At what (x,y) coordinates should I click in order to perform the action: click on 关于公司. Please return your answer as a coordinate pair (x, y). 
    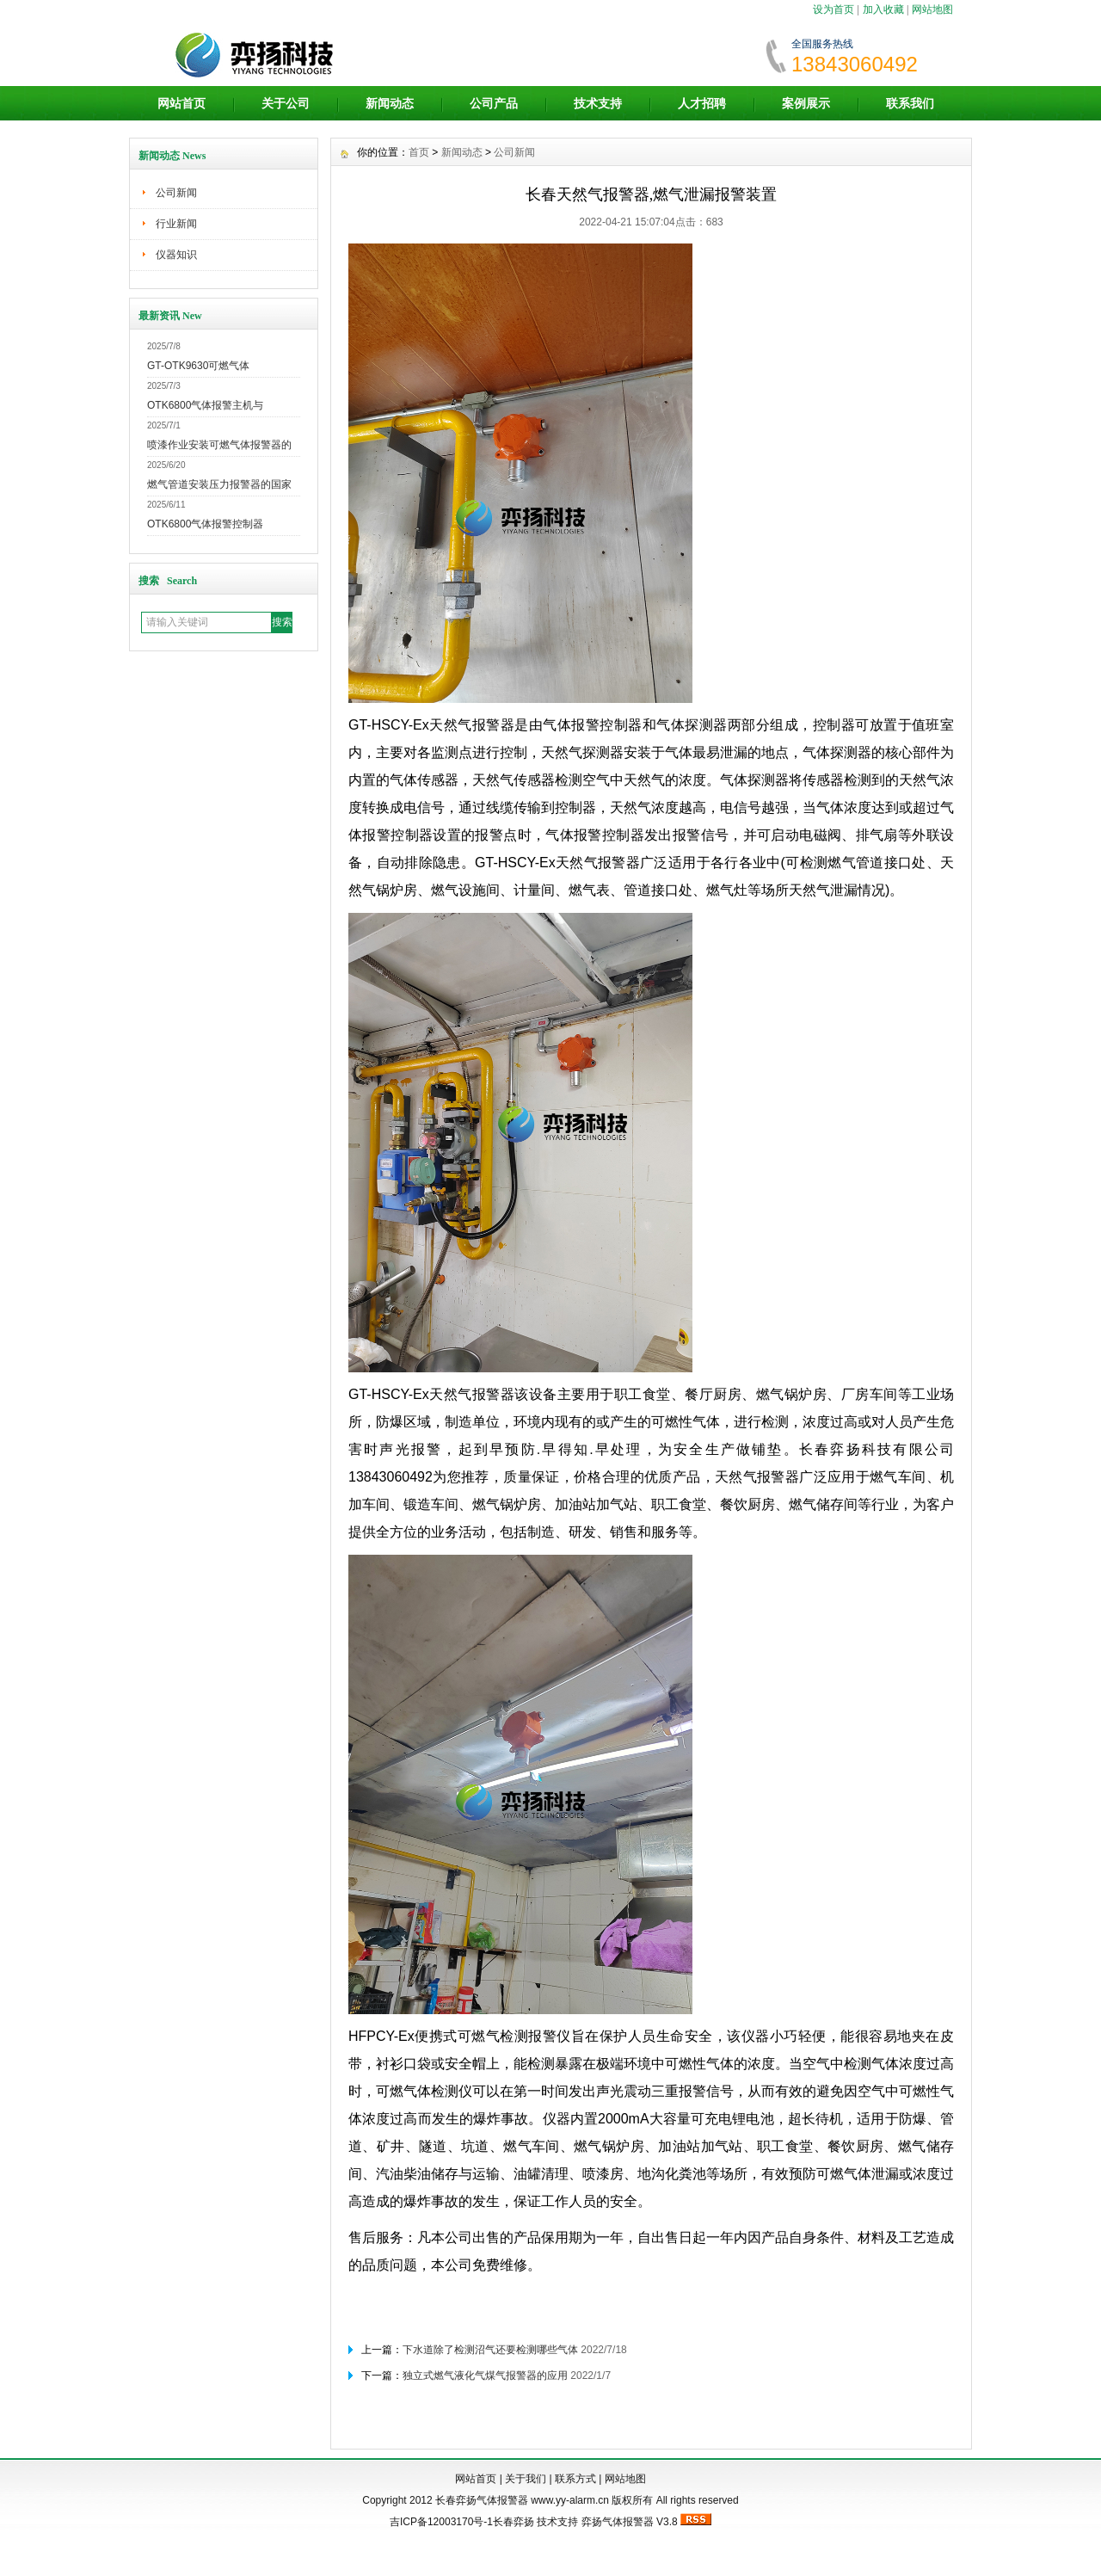
    Looking at the image, I should click on (285, 103).